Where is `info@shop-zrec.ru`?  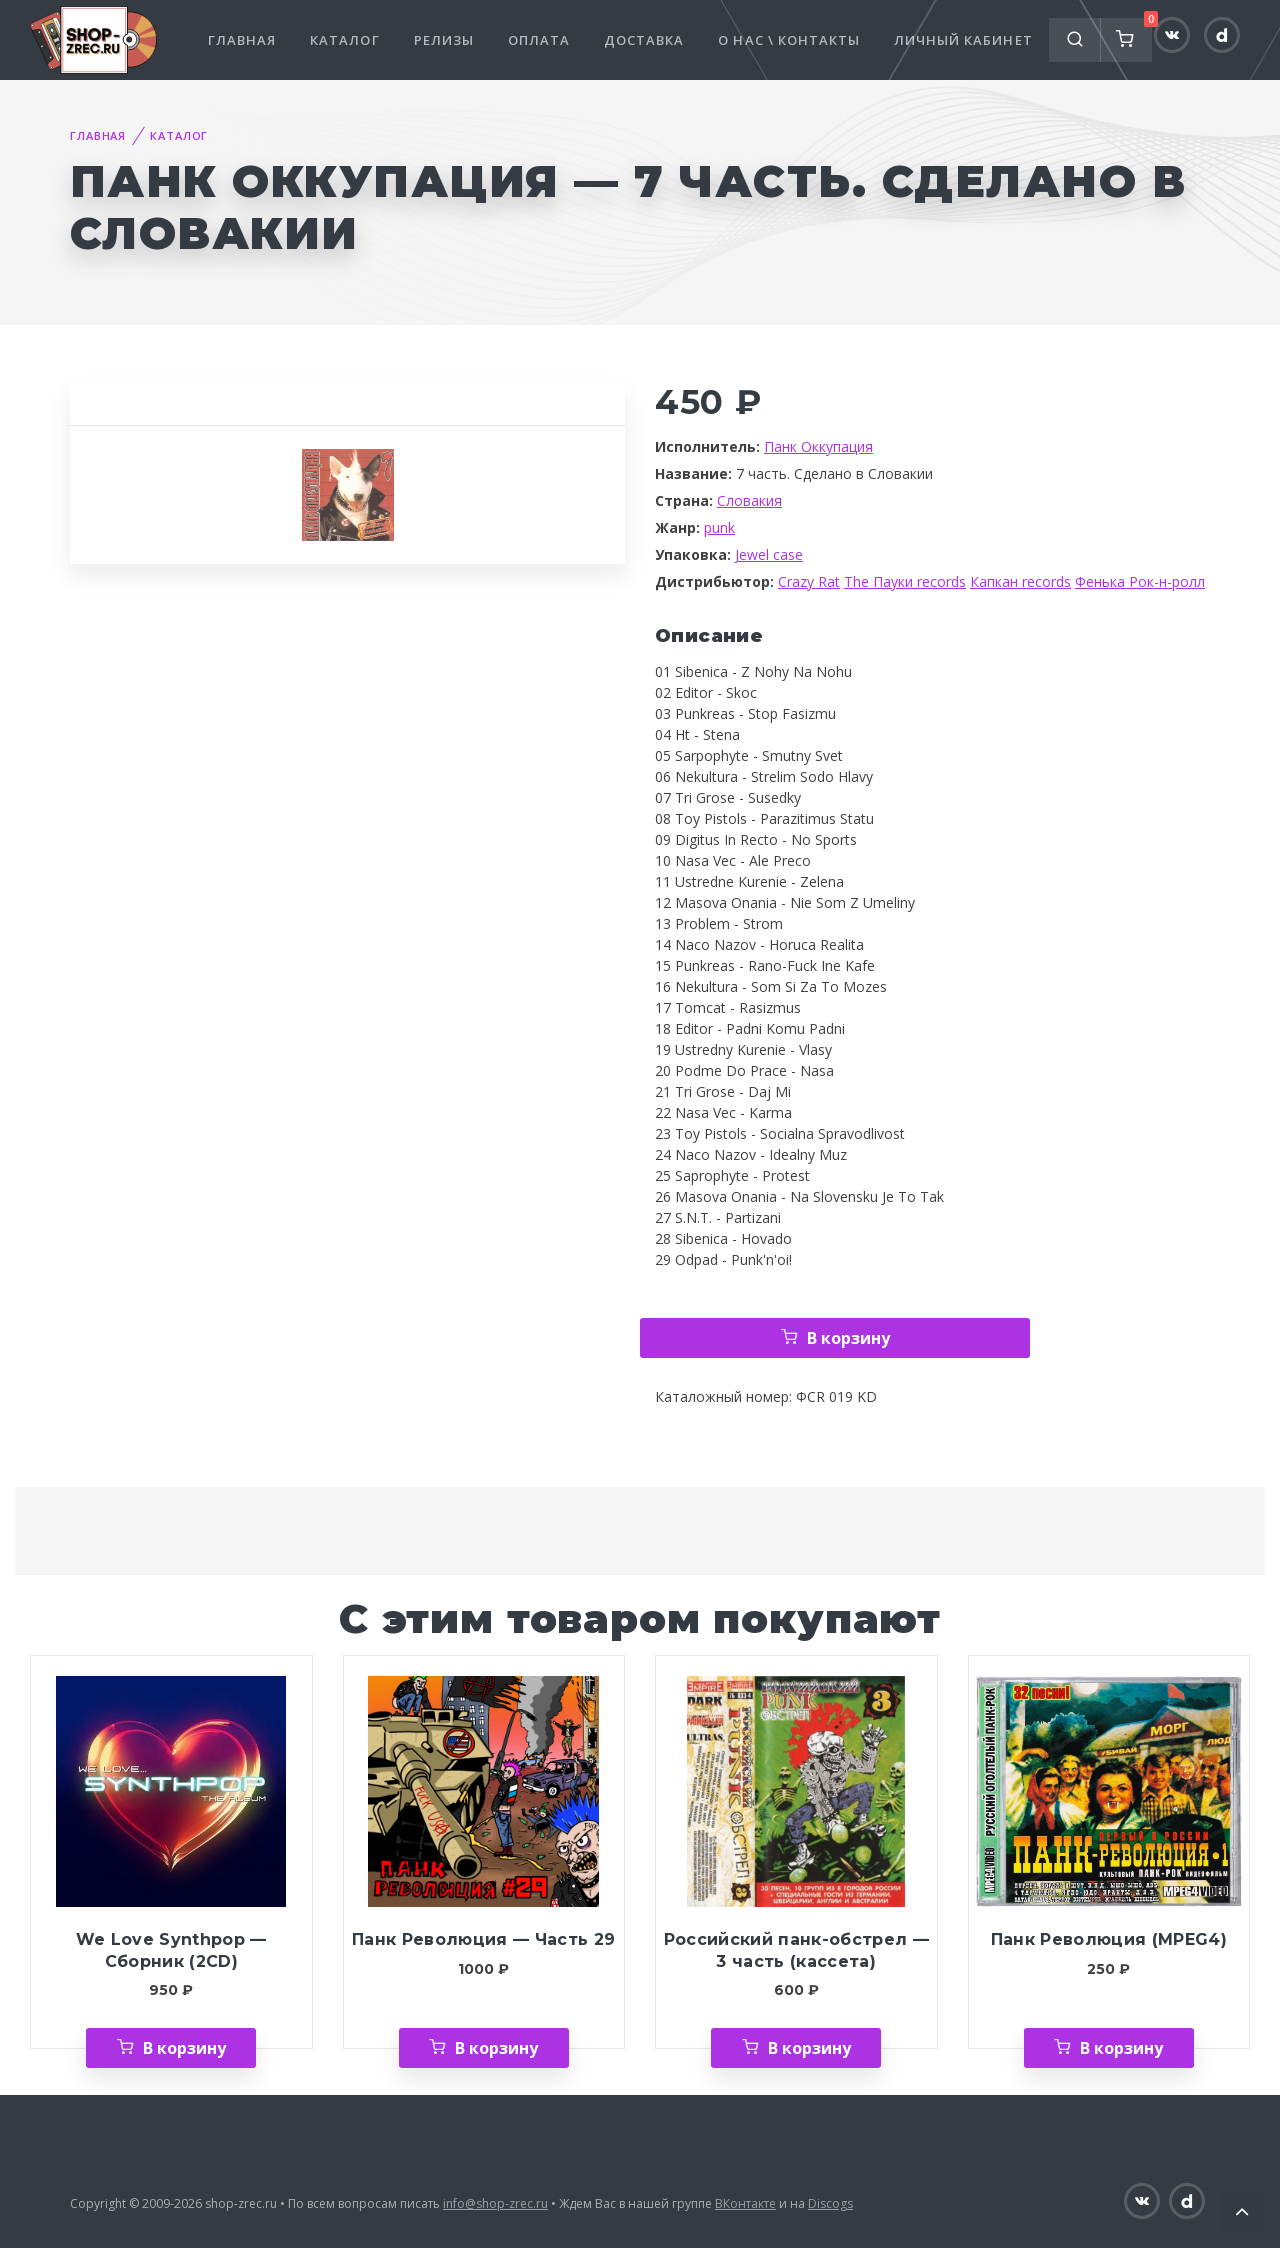 info@shop-zrec.ru is located at coordinates (495, 2203).